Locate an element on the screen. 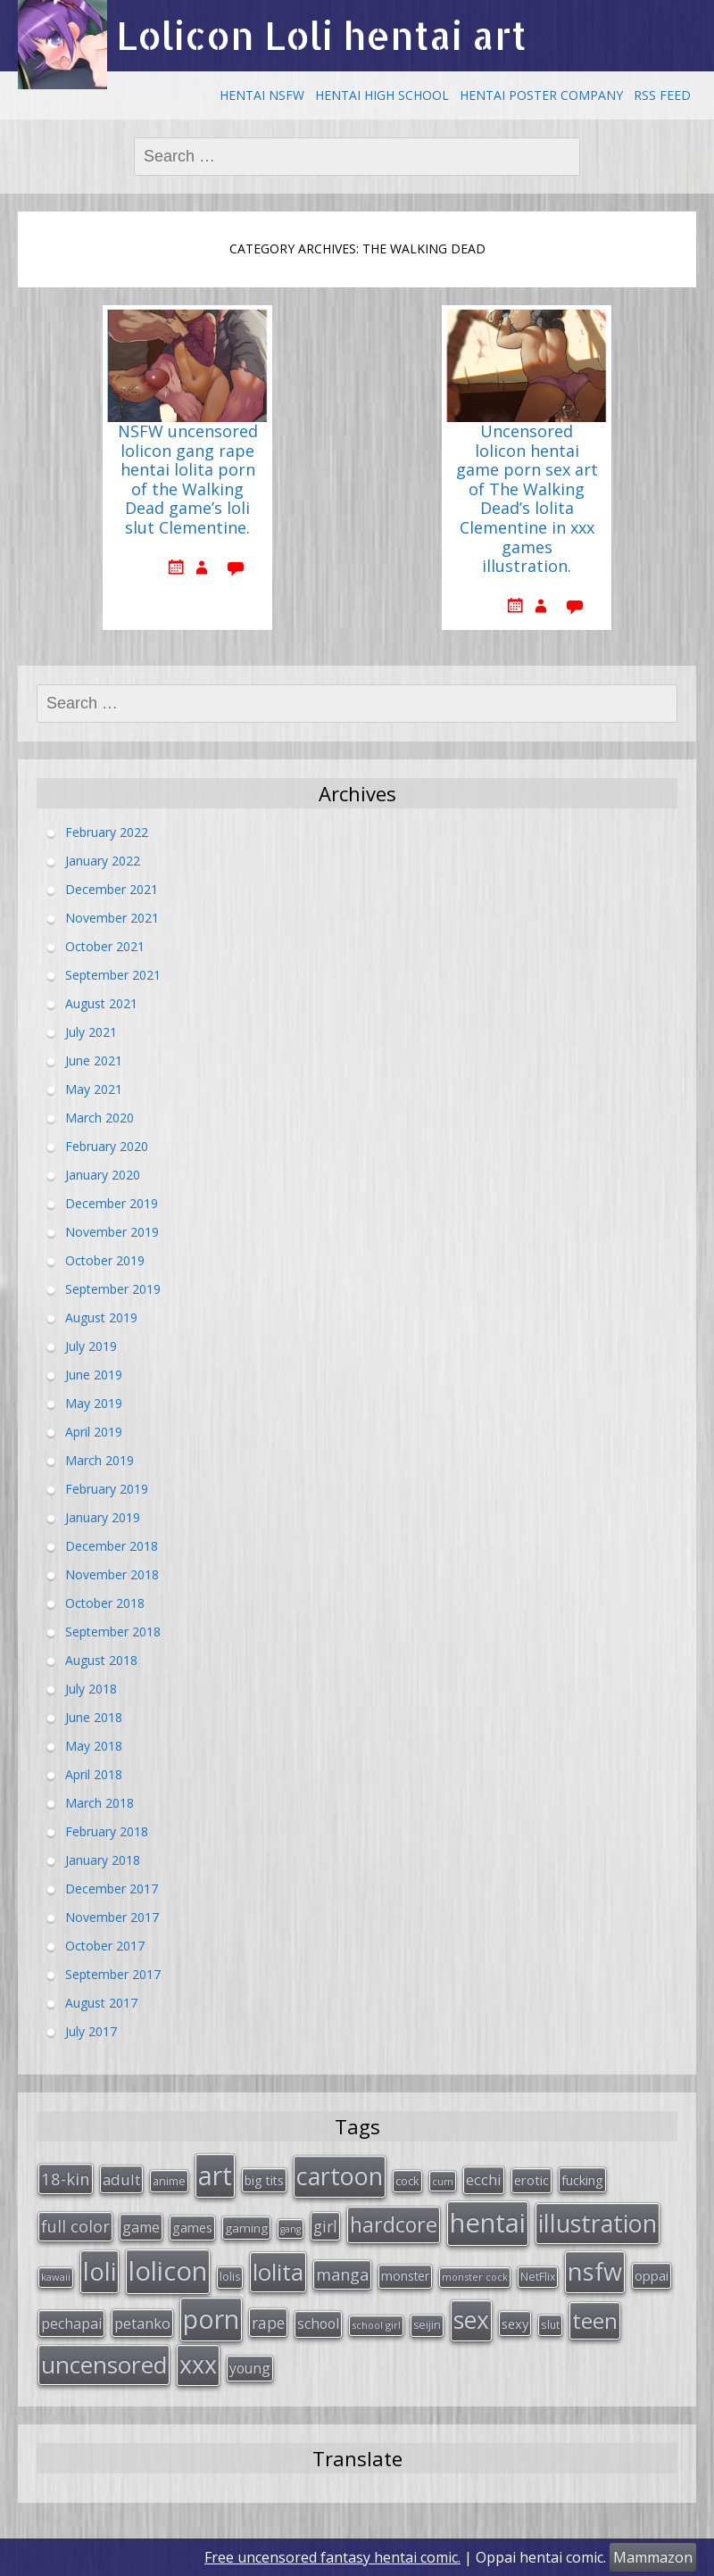  oppai [oppai (41 items)] is located at coordinates (651, 2275).